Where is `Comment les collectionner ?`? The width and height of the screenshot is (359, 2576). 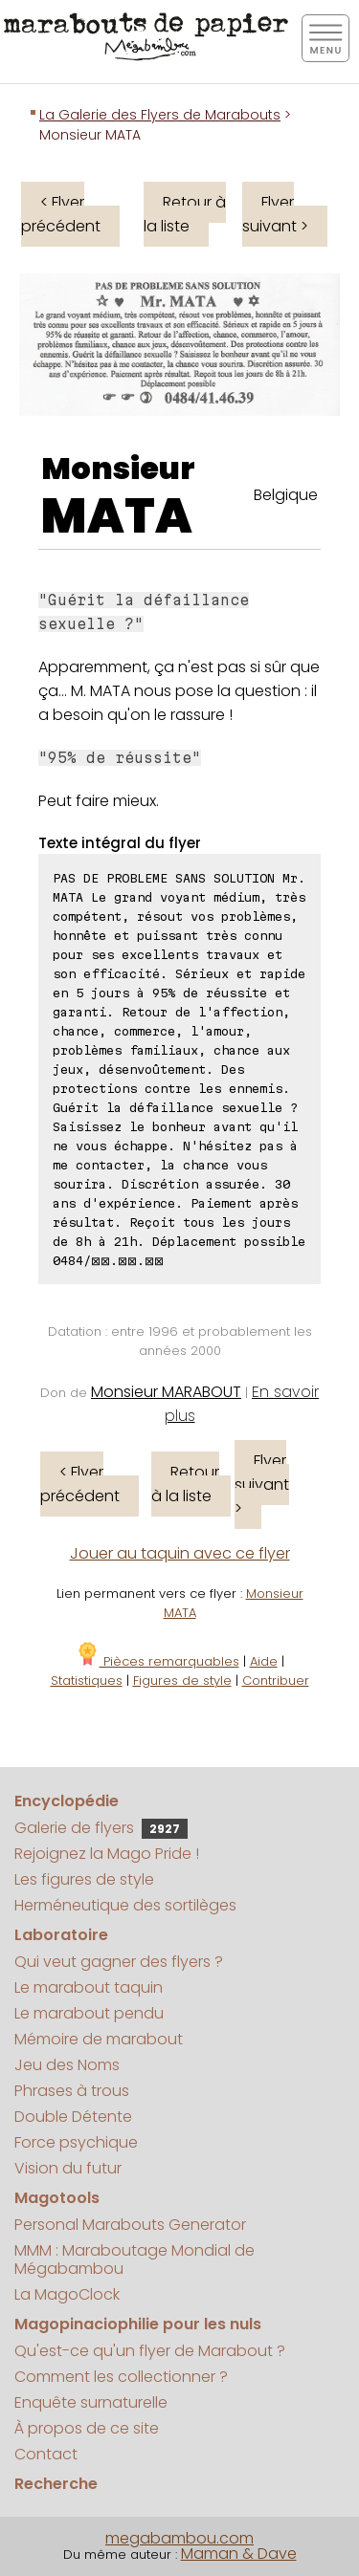
Comment les collectionner ? is located at coordinates (121, 2377).